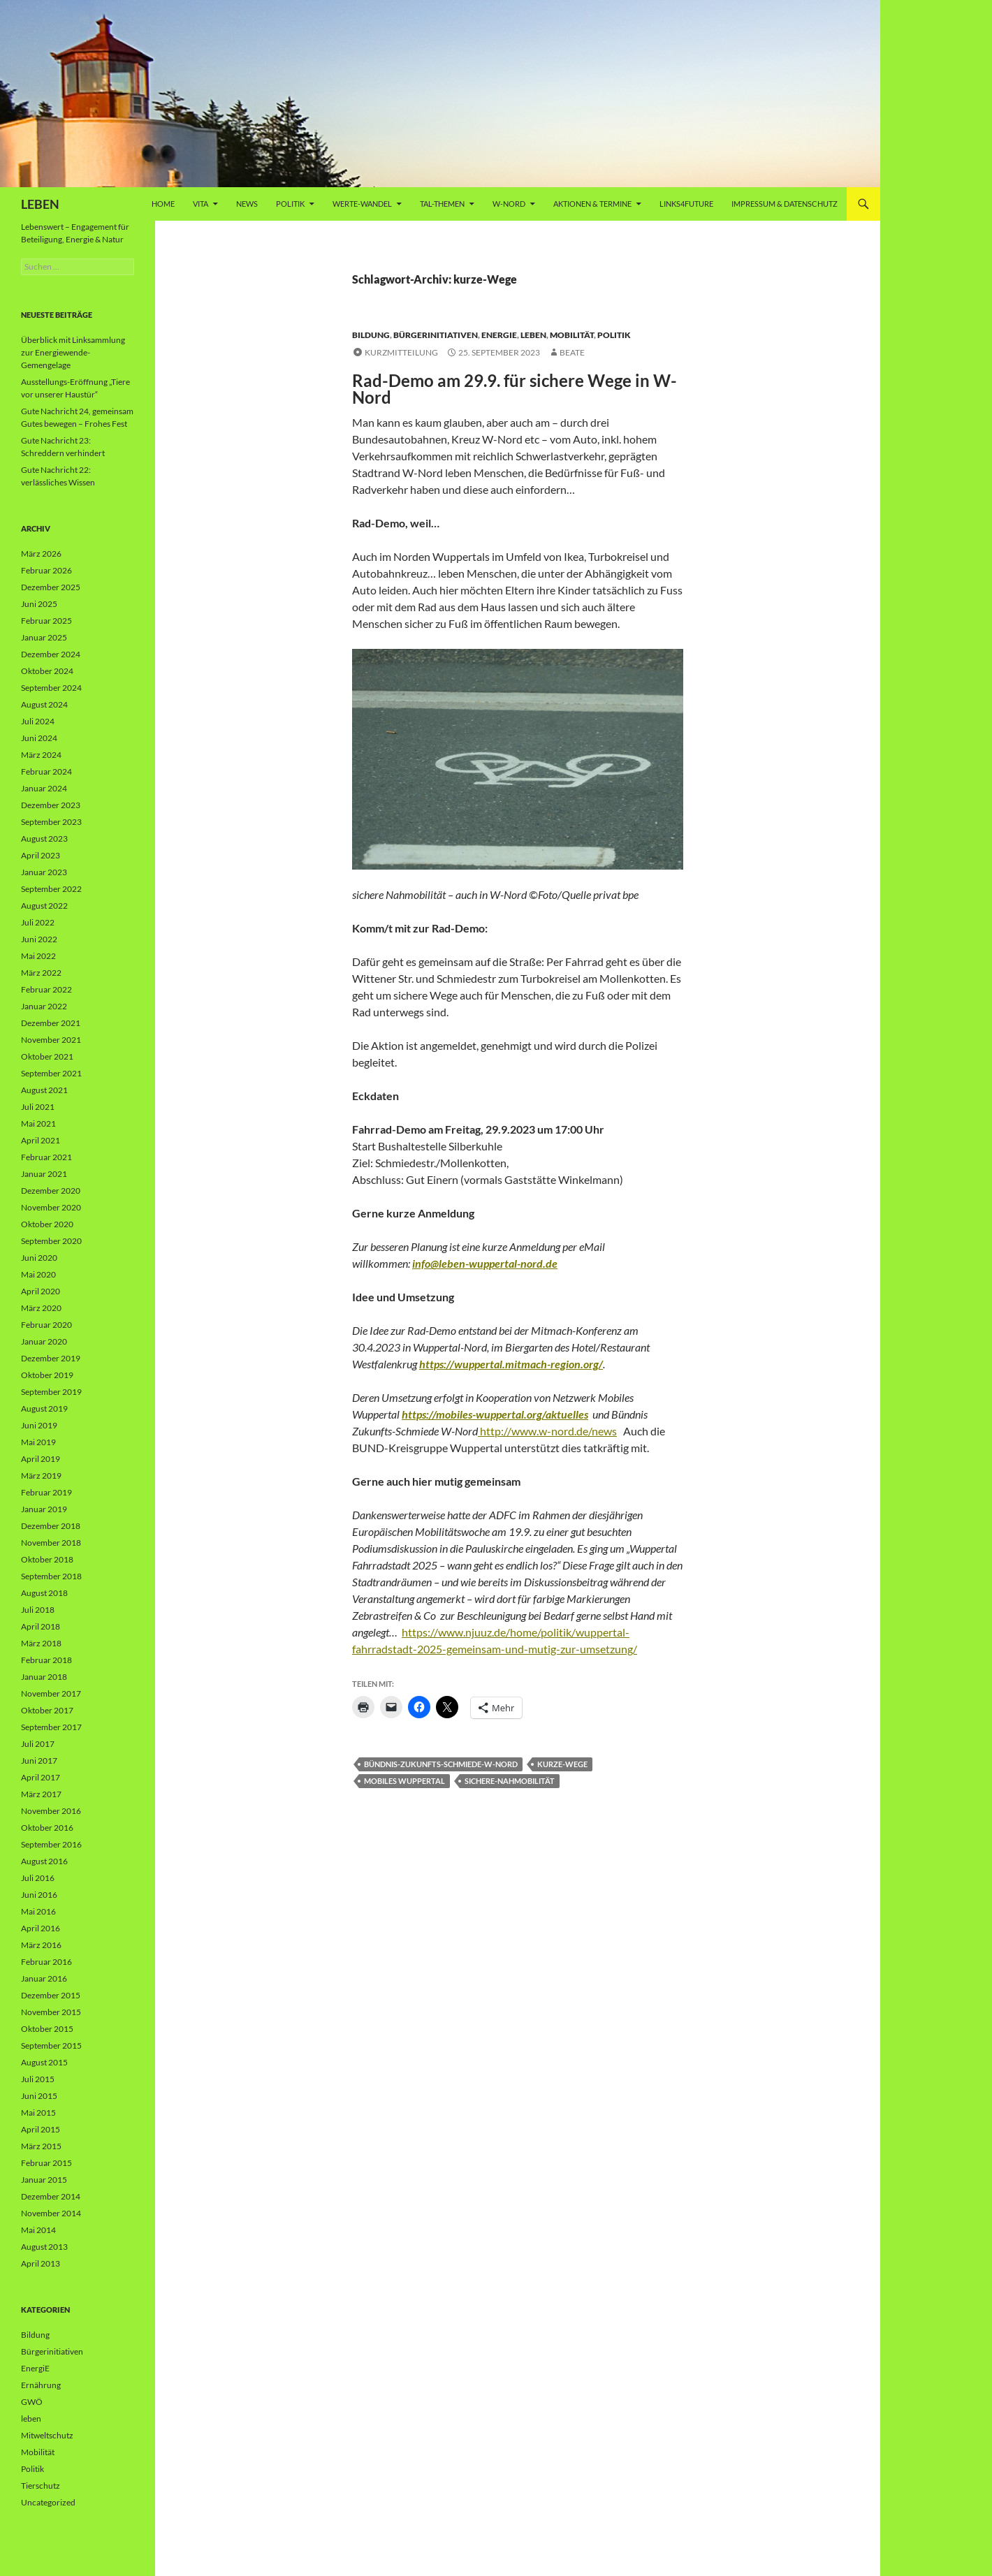 Image resolution: width=992 pixels, height=2576 pixels. I want to click on März 2022, so click(41, 972).